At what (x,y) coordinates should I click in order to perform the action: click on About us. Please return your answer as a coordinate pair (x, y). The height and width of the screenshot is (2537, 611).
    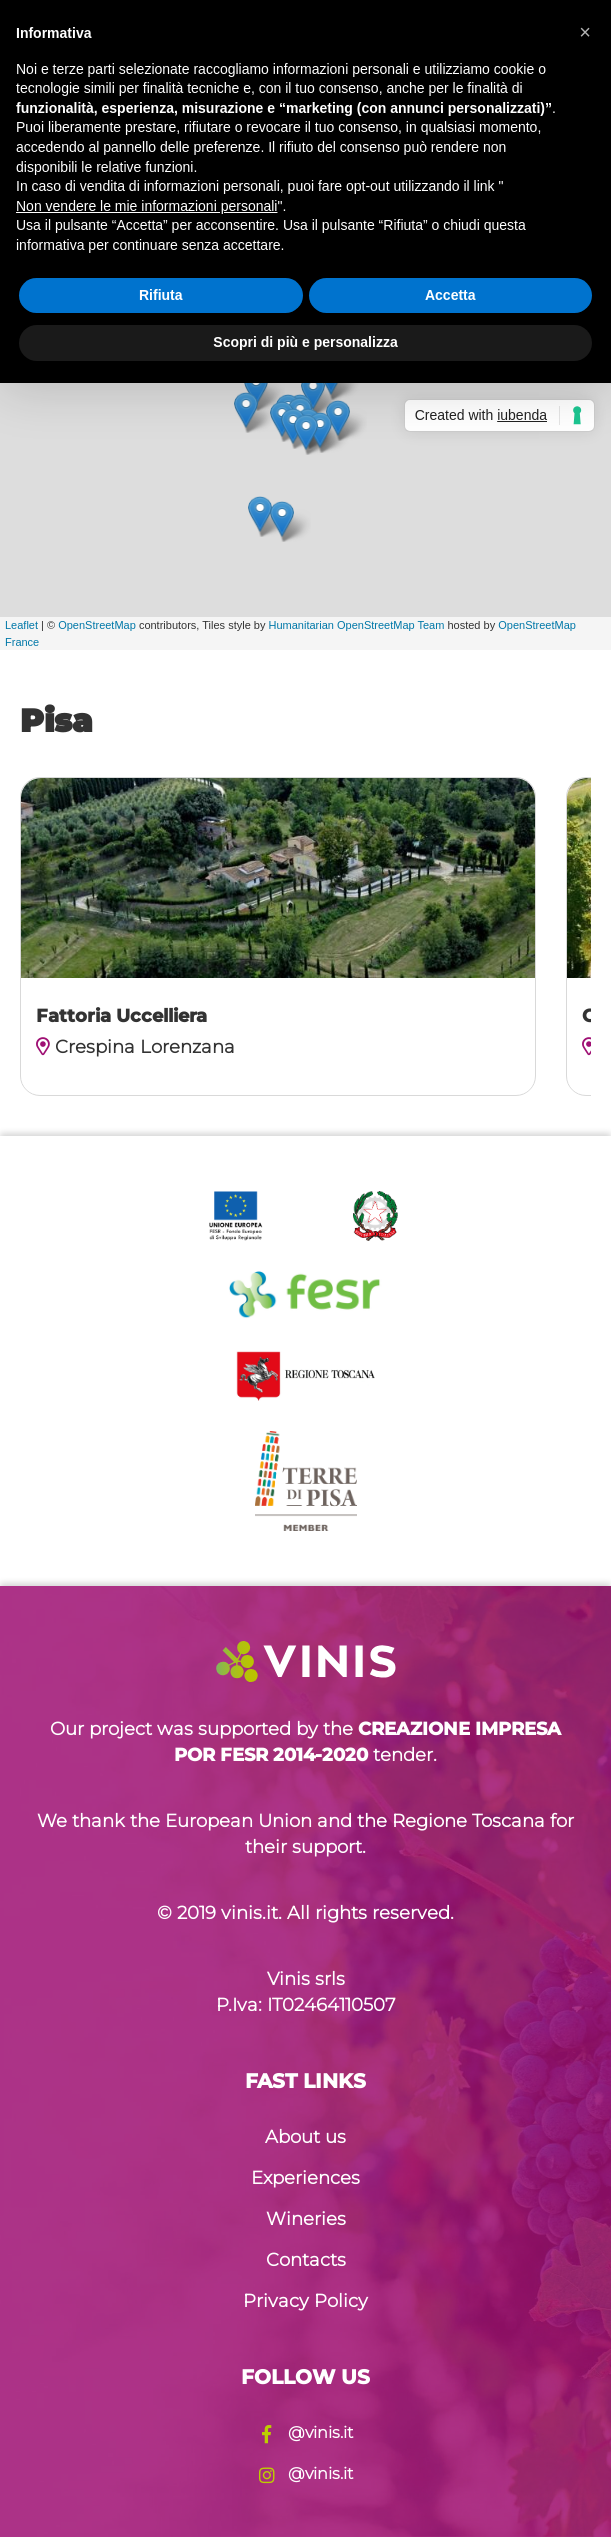
    Looking at the image, I should click on (305, 2137).